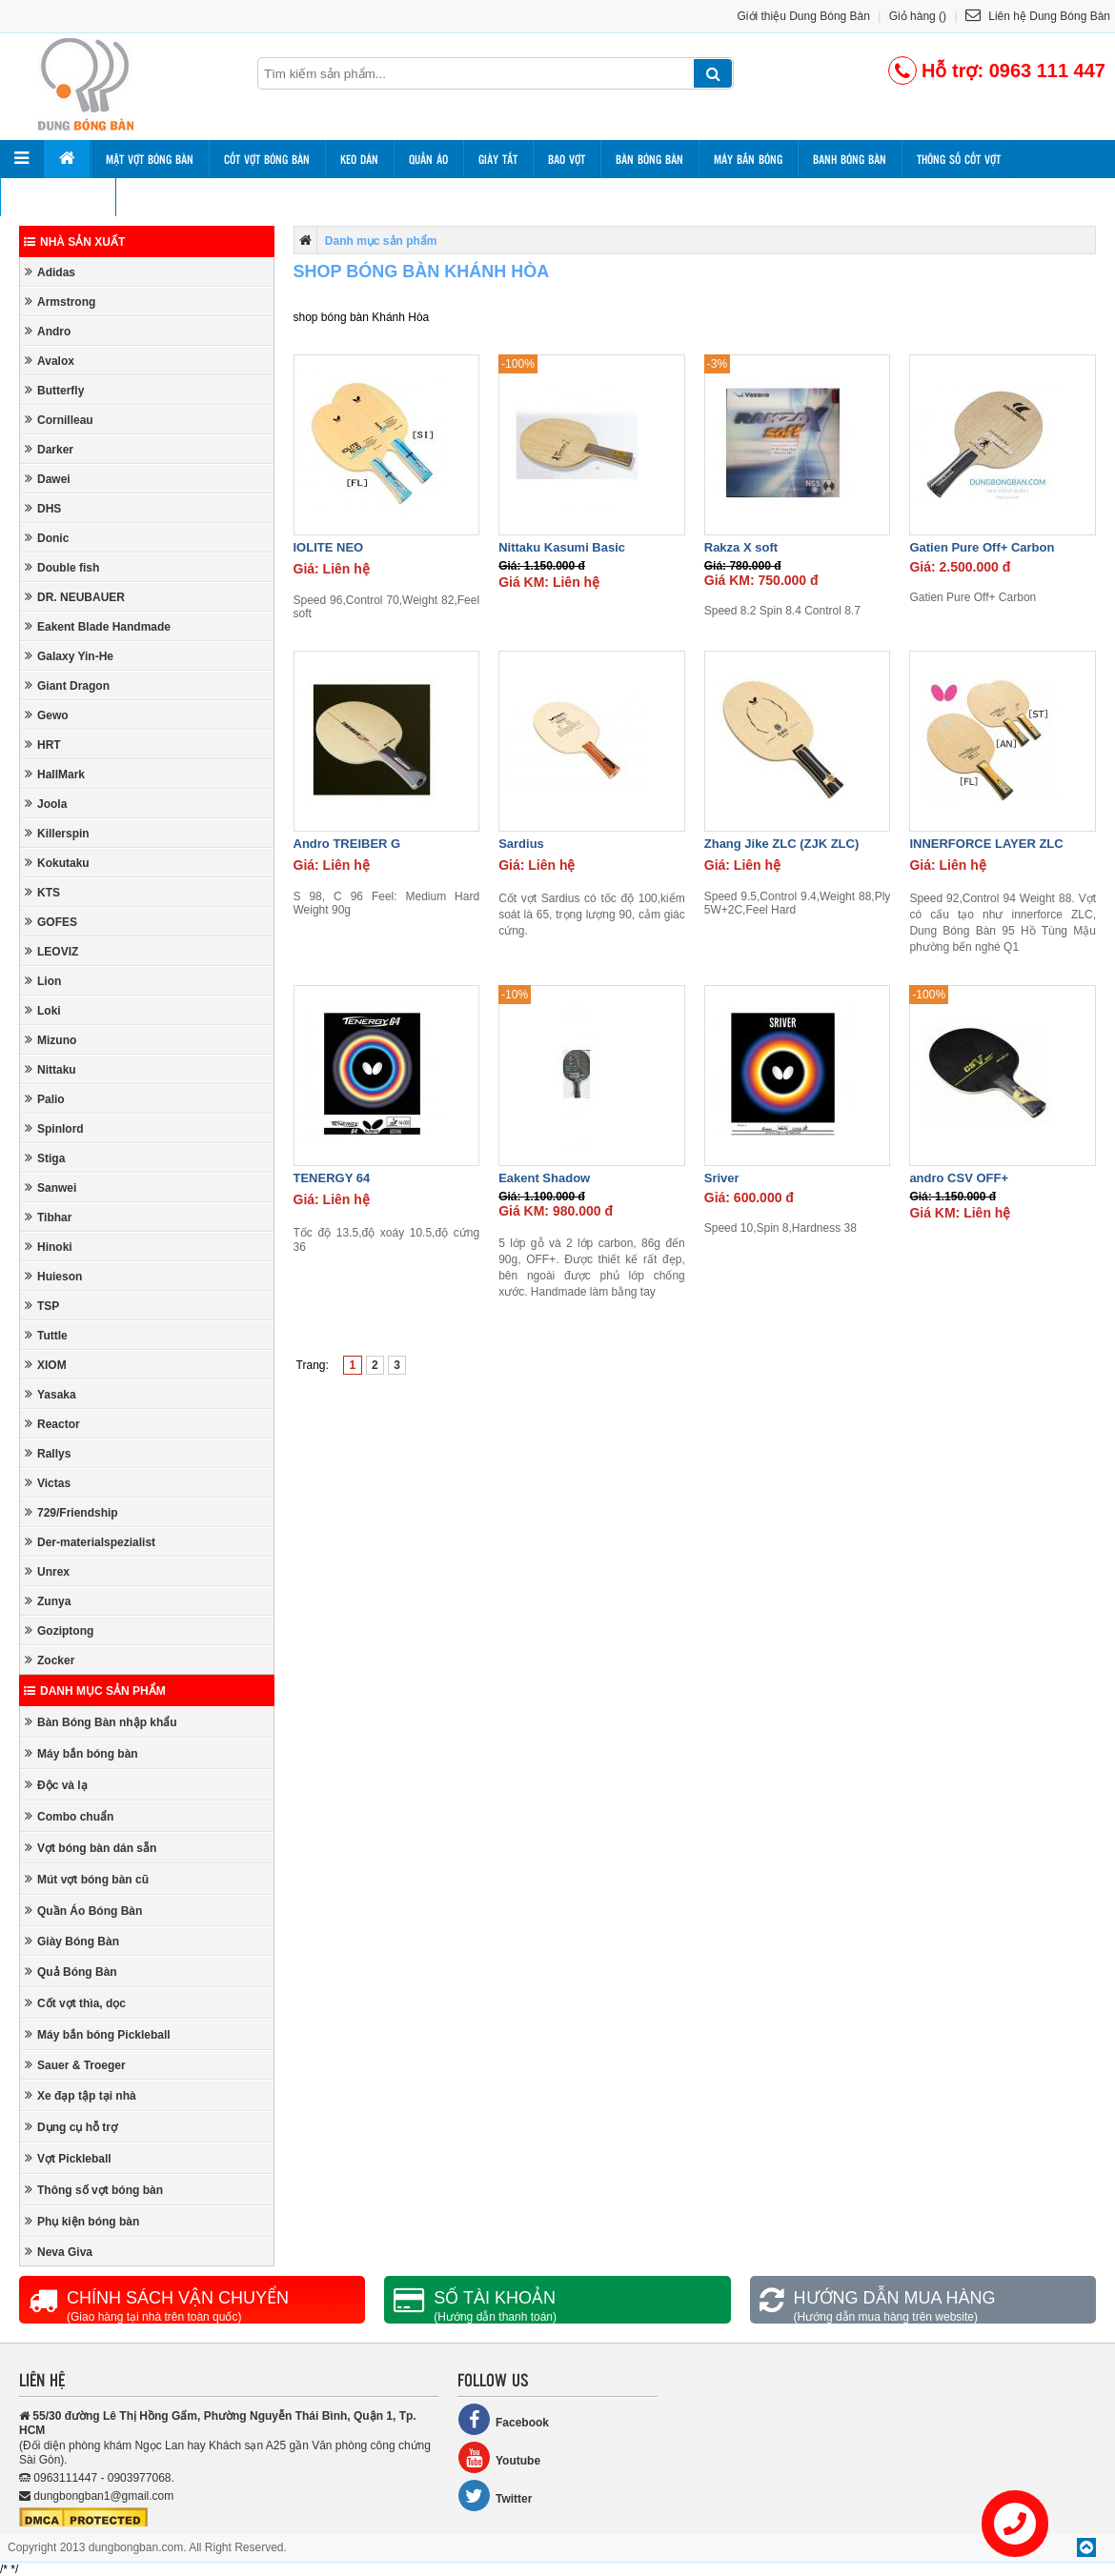 This screenshot has height=2576, width=1115. I want to click on Xe đạp tập tại nhà, so click(80, 2095).